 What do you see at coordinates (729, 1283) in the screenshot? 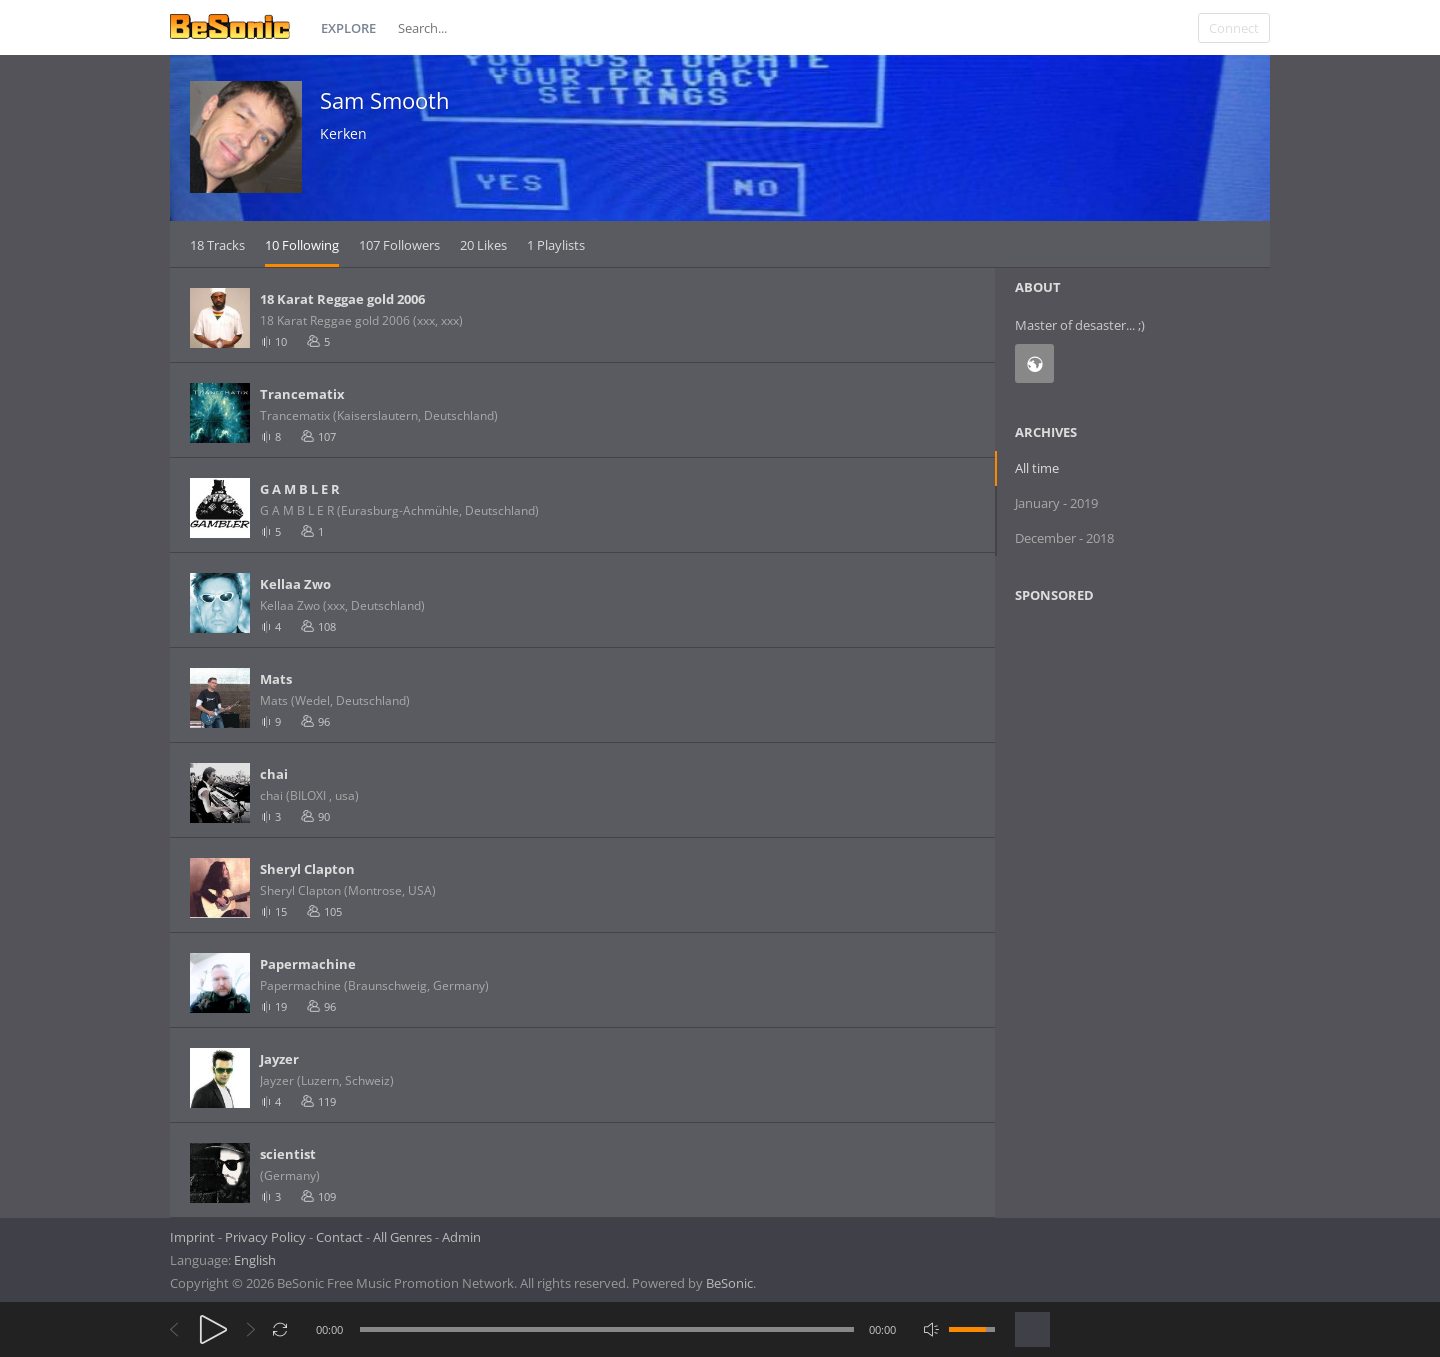
I see `BeSonic` at bounding box center [729, 1283].